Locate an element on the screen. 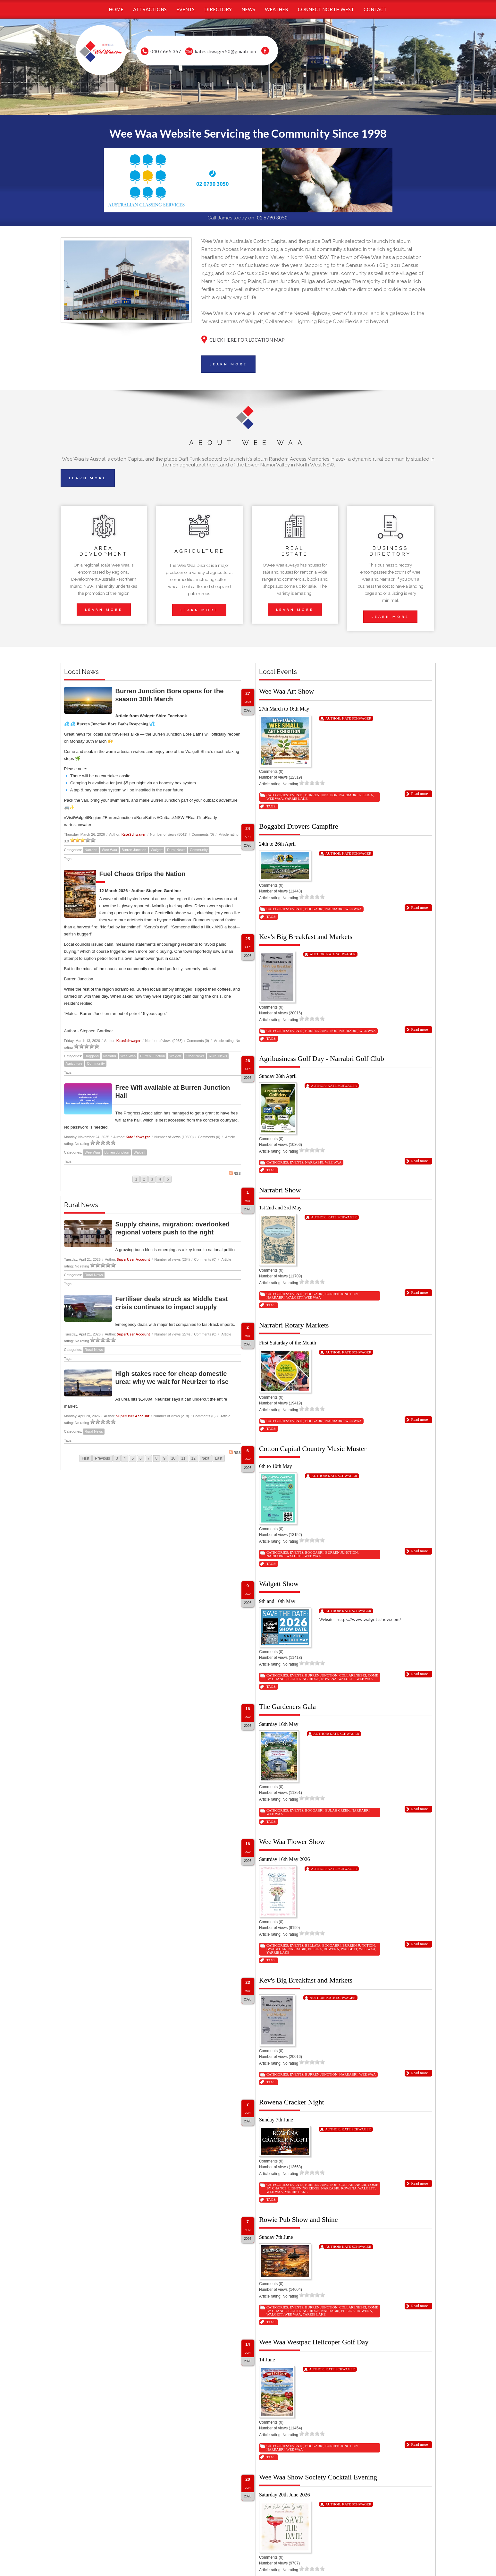 This screenshot has width=496, height=2576. Eulah Creek is located at coordinates (337, 1810).